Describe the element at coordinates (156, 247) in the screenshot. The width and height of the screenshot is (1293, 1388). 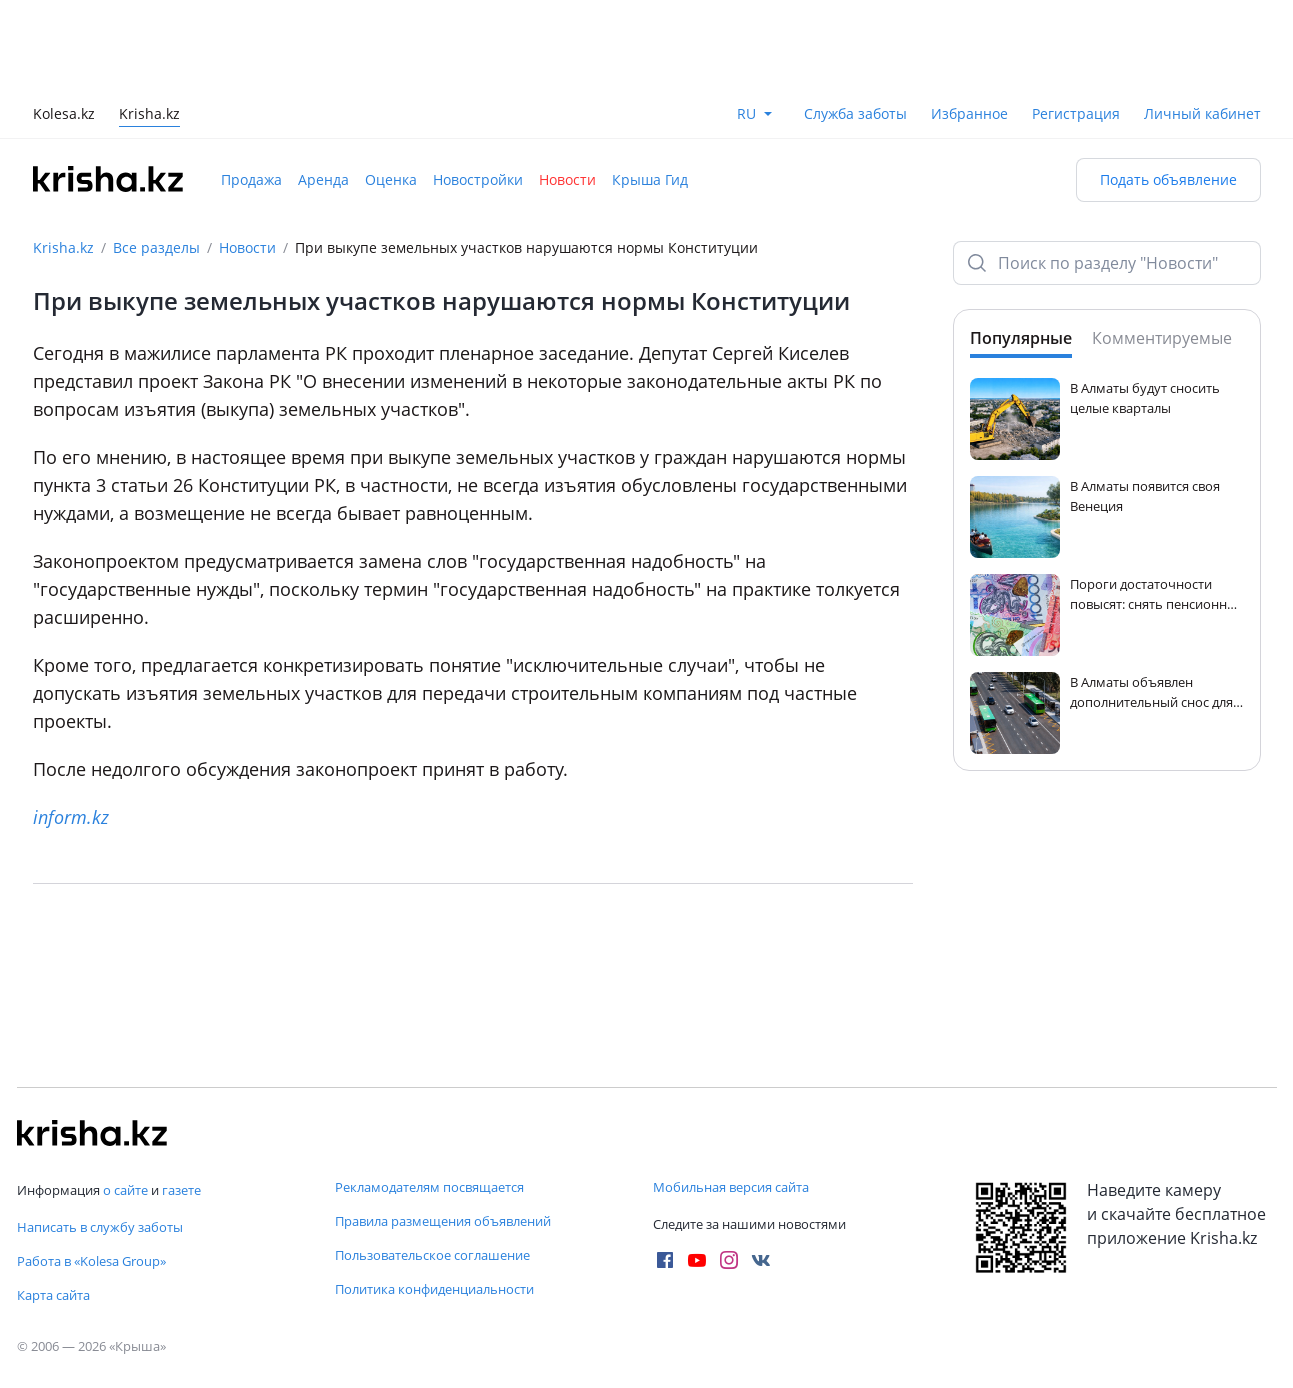
I see `Все разделы` at that location.